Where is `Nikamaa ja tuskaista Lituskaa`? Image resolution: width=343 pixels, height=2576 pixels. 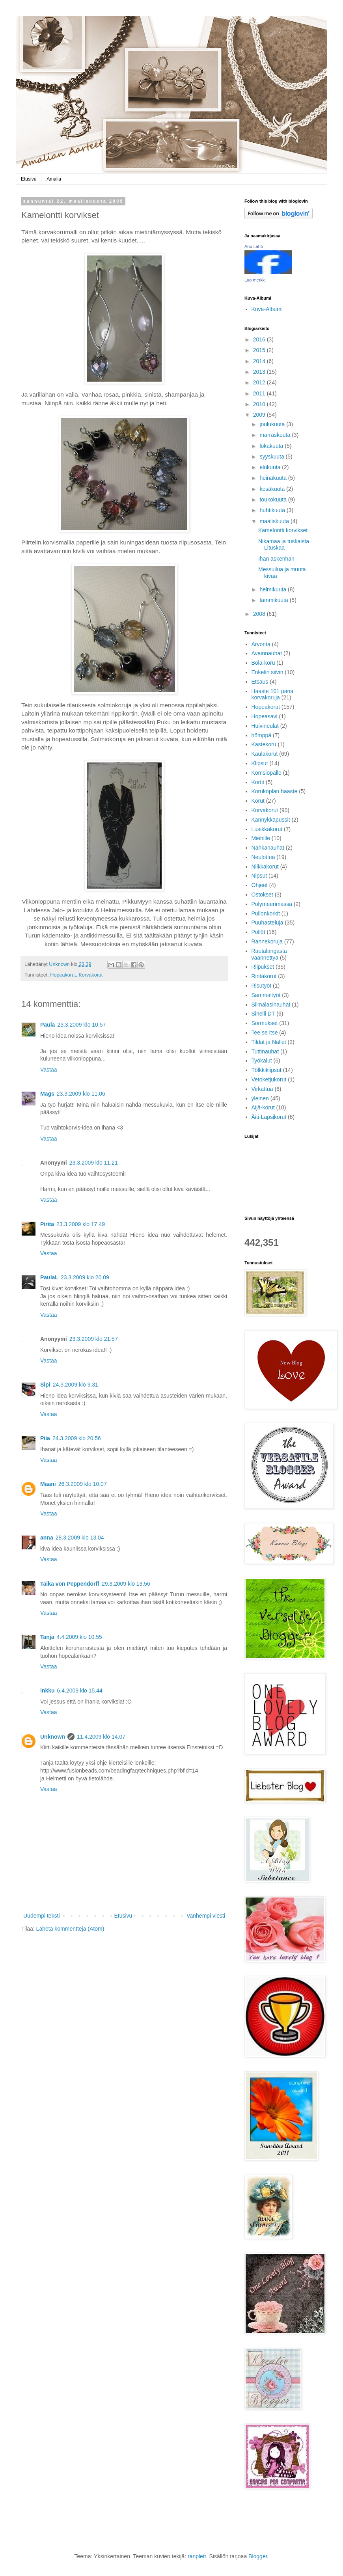
Nikamaa ja tuskaista Lituskaa is located at coordinates (283, 544).